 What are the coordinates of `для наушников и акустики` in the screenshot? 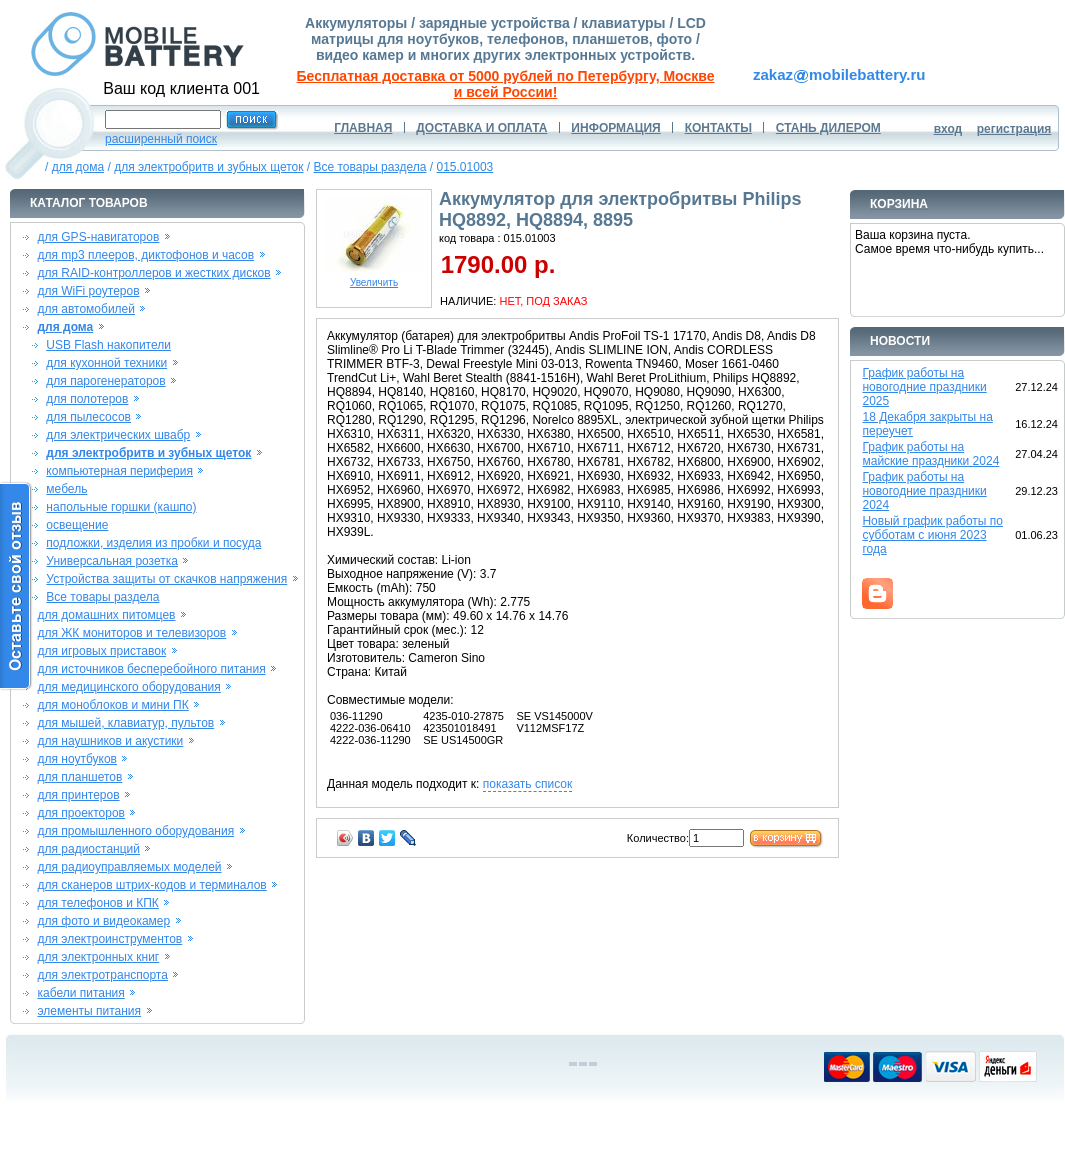 It's located at (110, 741).